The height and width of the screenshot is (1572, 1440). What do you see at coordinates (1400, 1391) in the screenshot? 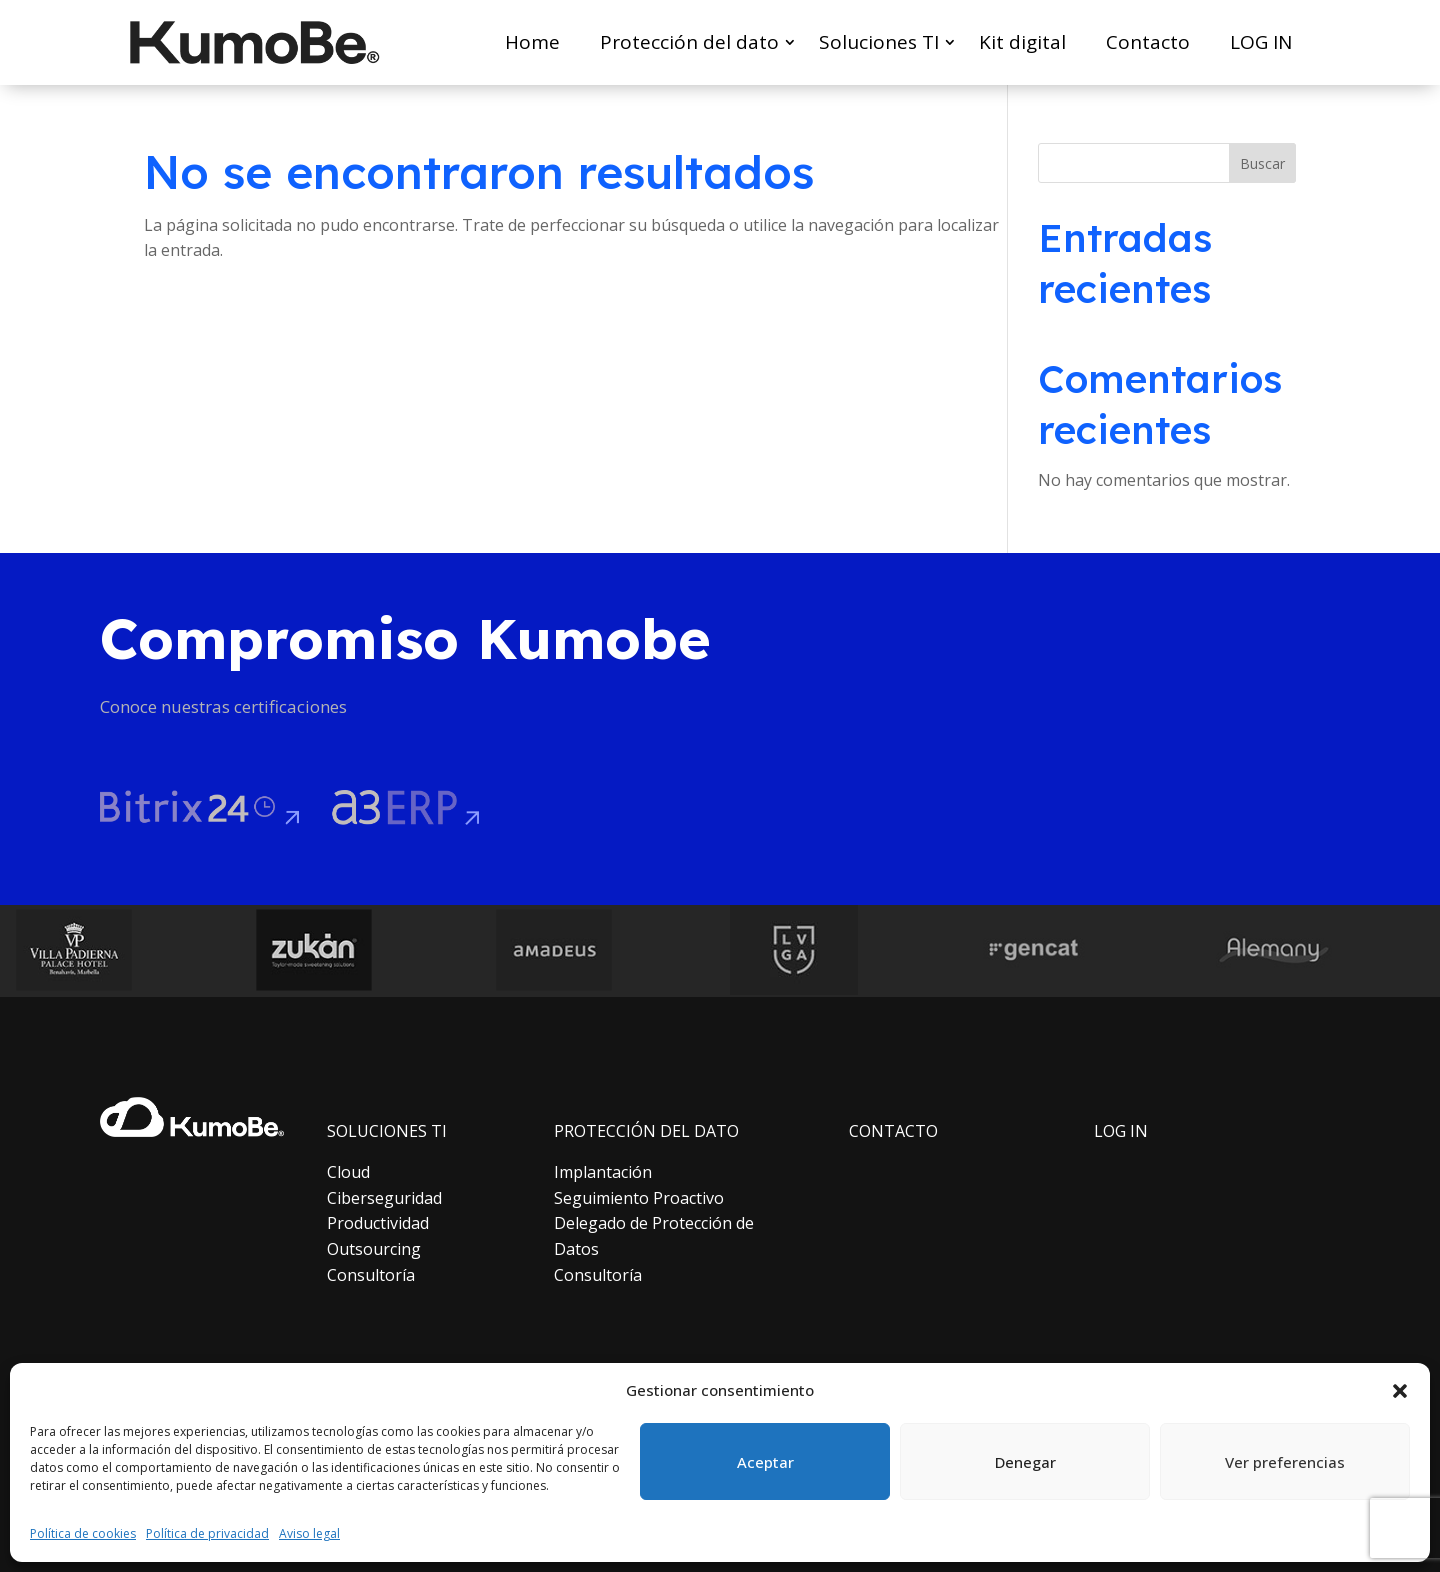
I see `[button]` at bounding box center [1400, 1391].